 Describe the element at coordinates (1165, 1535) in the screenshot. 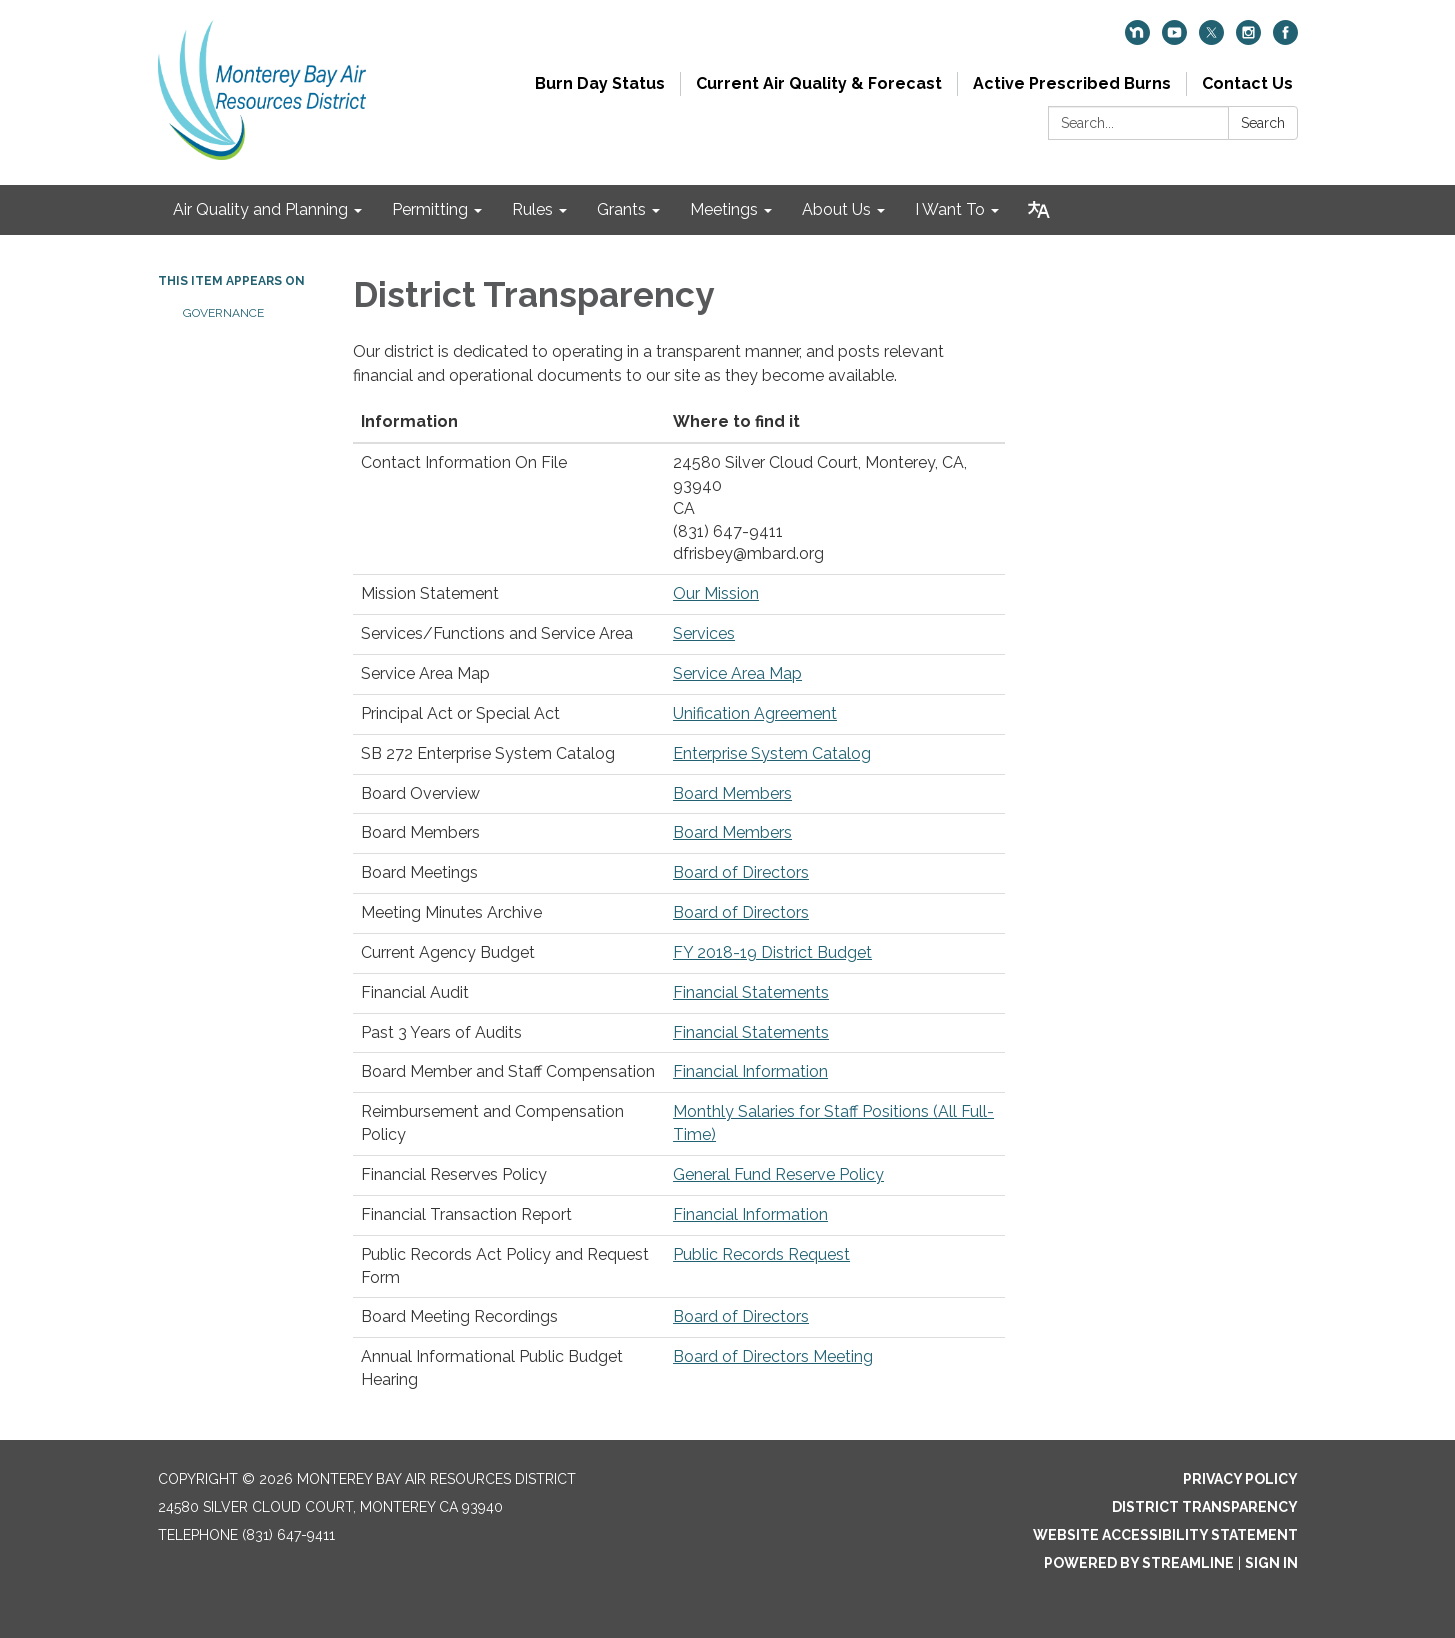

I see `Website Accessibility Statement` at that location.